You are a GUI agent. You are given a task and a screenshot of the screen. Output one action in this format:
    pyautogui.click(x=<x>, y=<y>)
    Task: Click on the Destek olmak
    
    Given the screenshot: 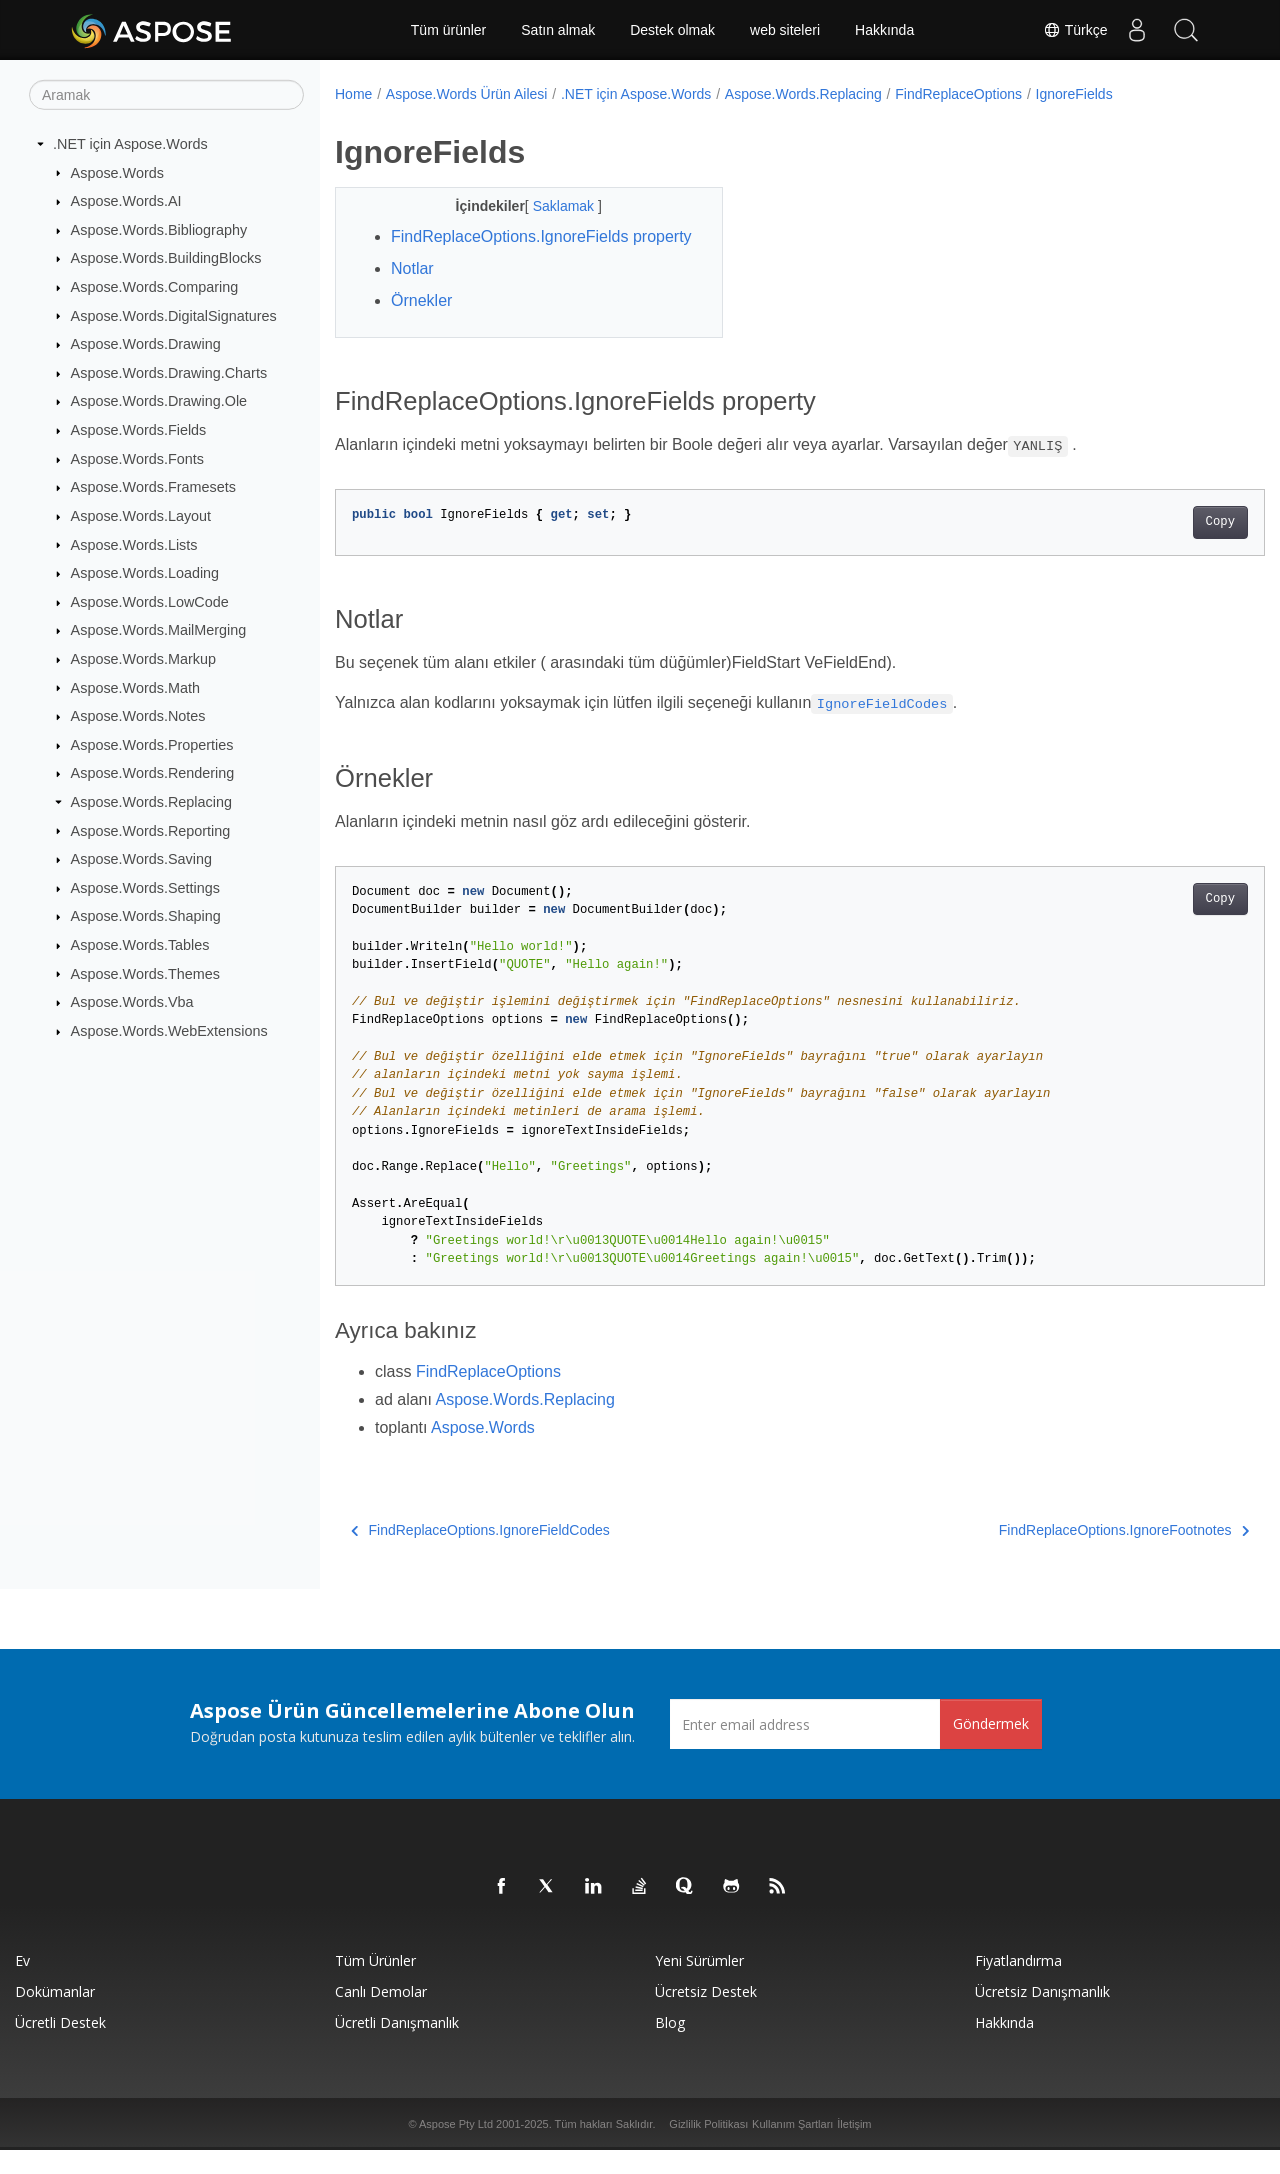 What is the action you would take?
    pyautogui.click(x=672, y=30)
    